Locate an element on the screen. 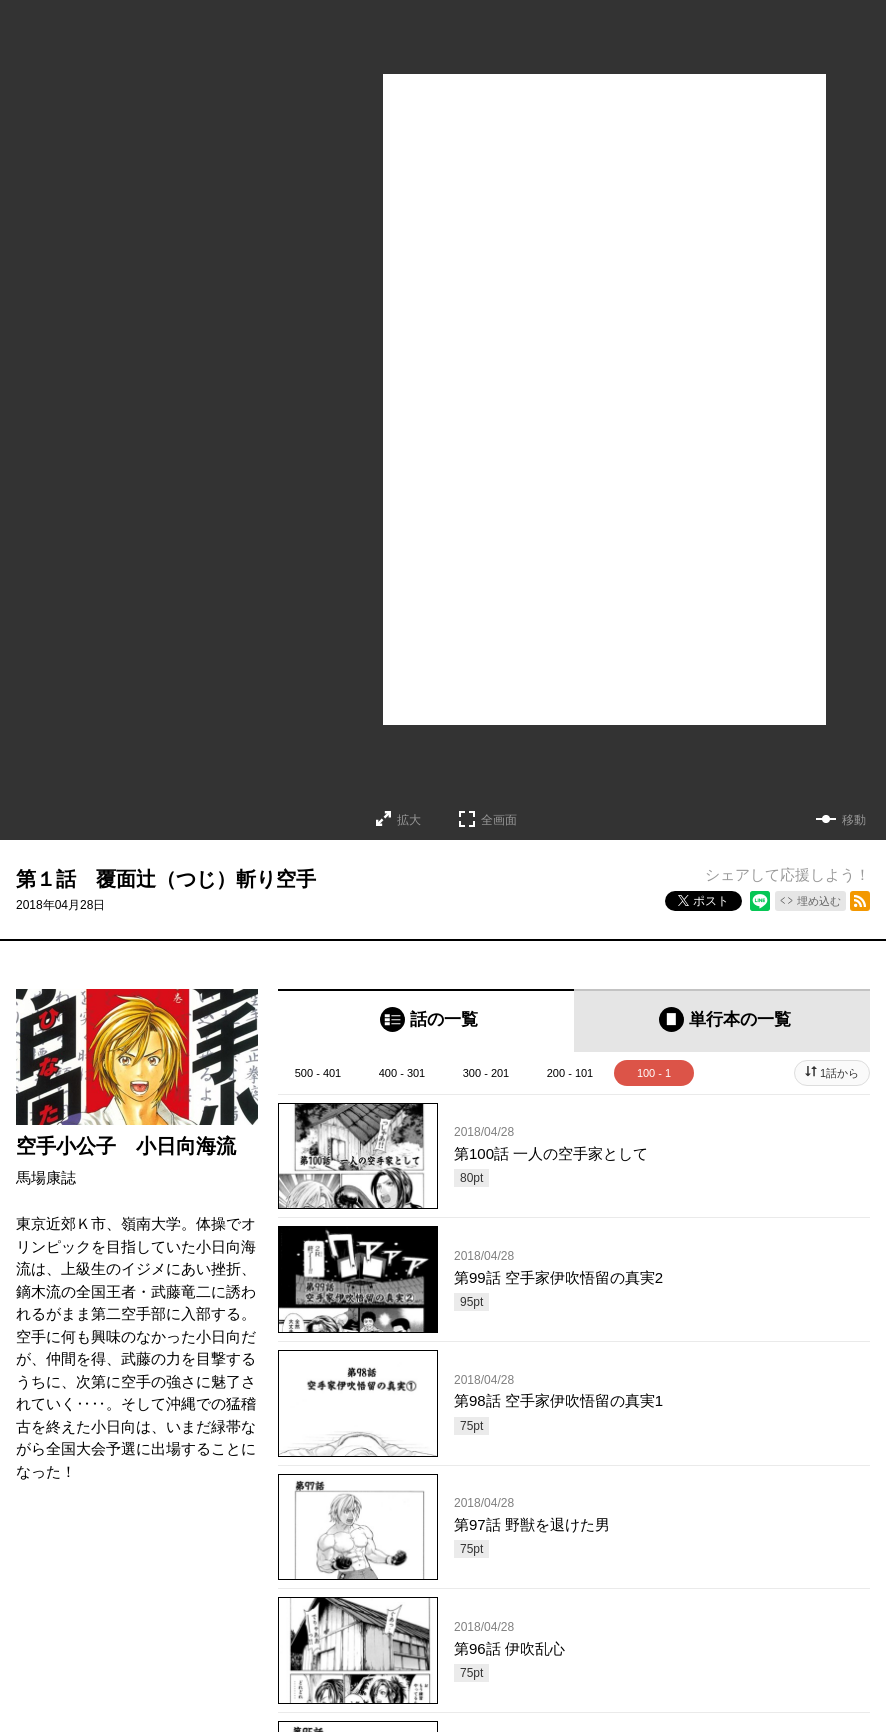 This screenshot has width=886, height=1732. 1話から is located at coordinates (839, 1073).